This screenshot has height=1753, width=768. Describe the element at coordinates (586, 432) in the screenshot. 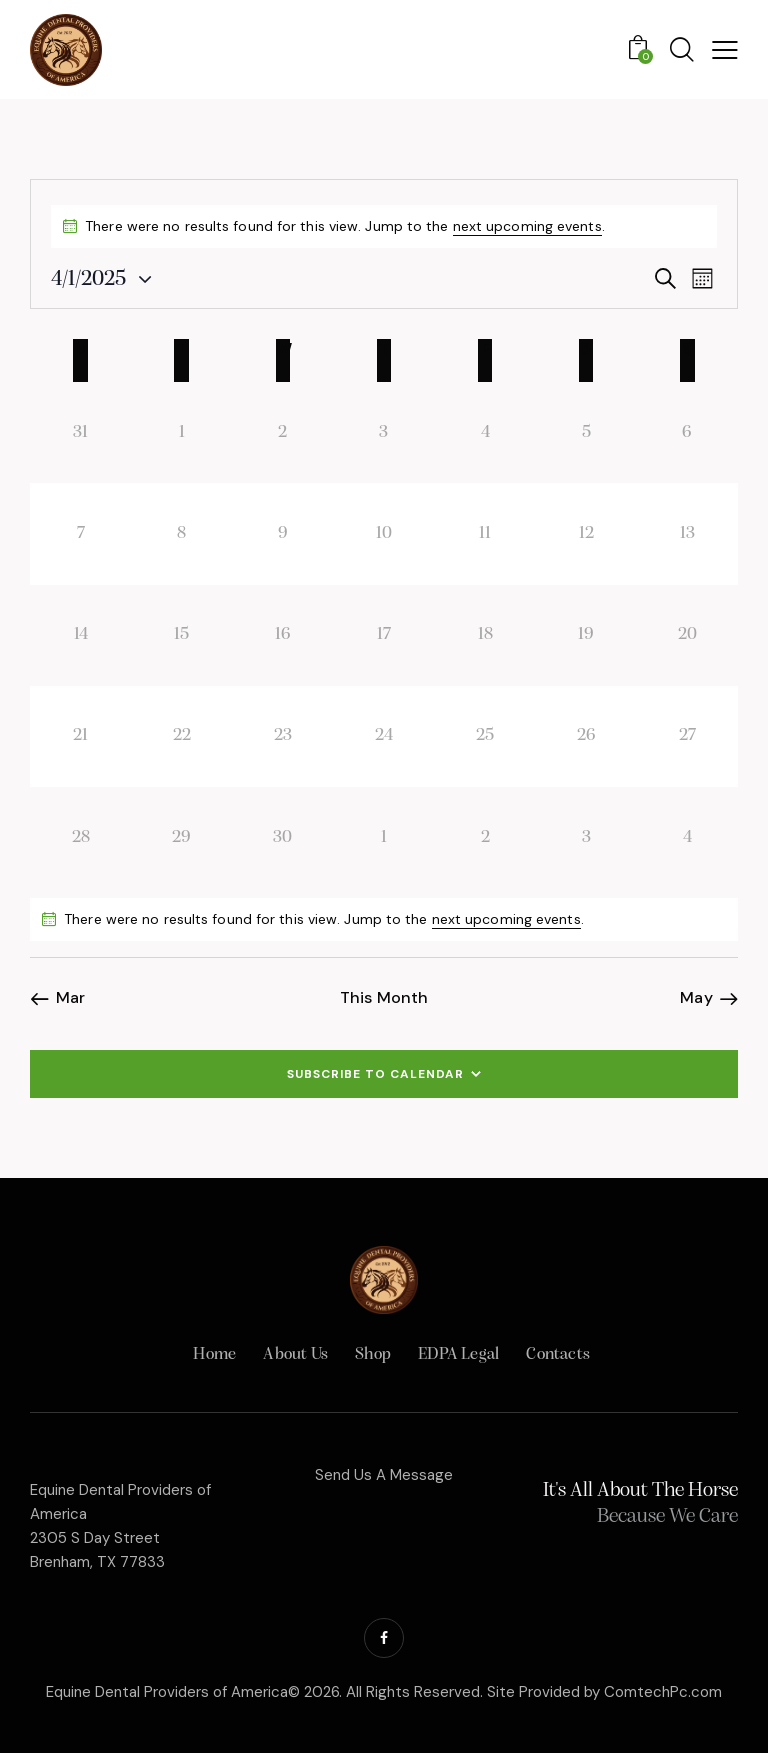

I see `[April 5, 0 events, past day]` at that location.